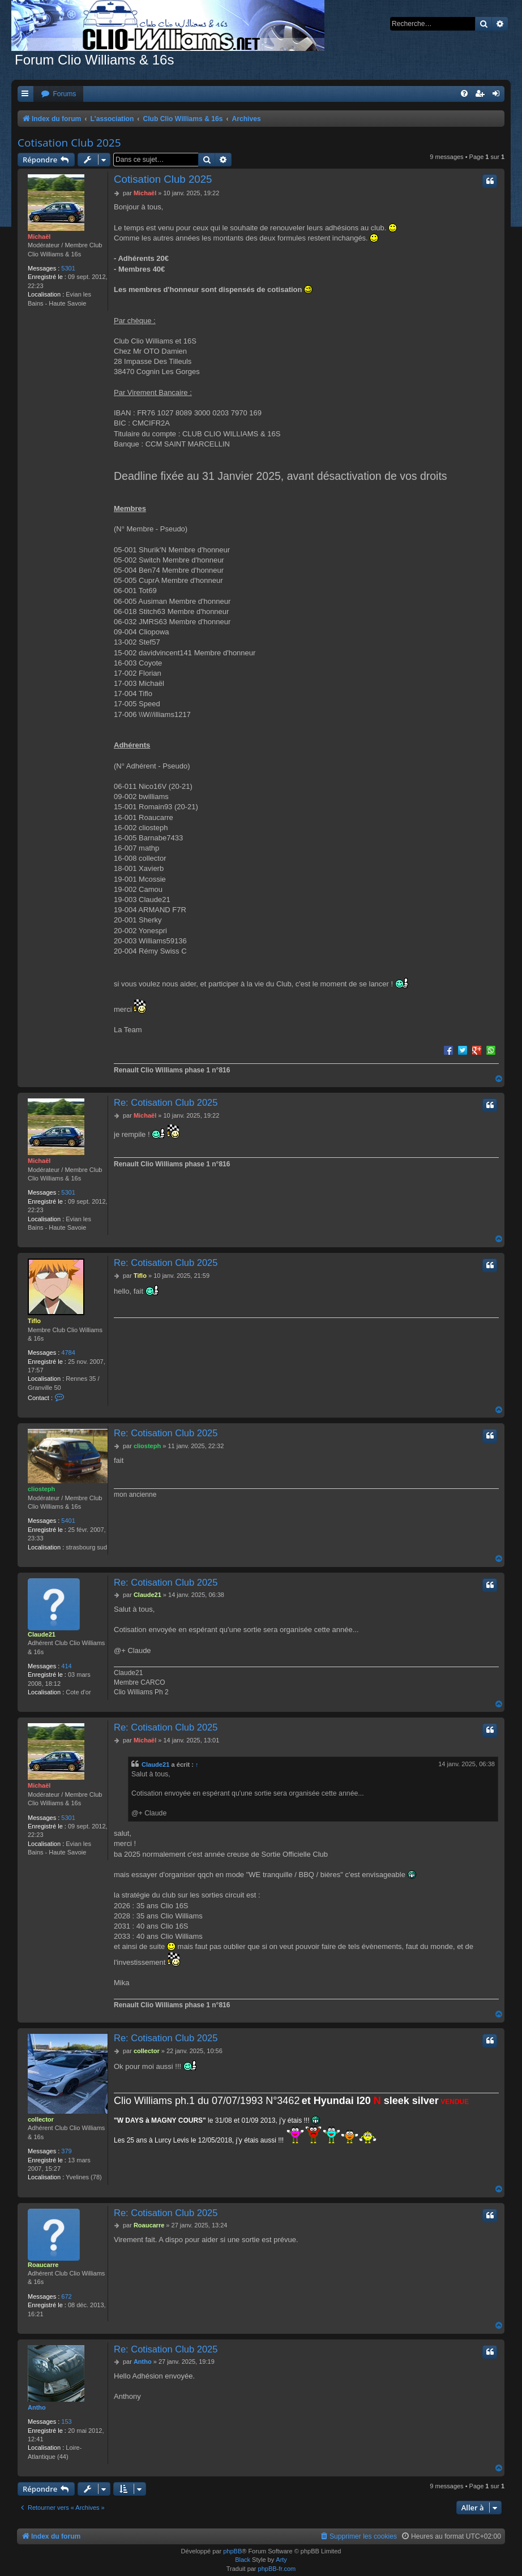  What do you see at coordinates (43, 2264) in the screenshot?
I see `Roaucarre` at bounding box center [43, 2264].